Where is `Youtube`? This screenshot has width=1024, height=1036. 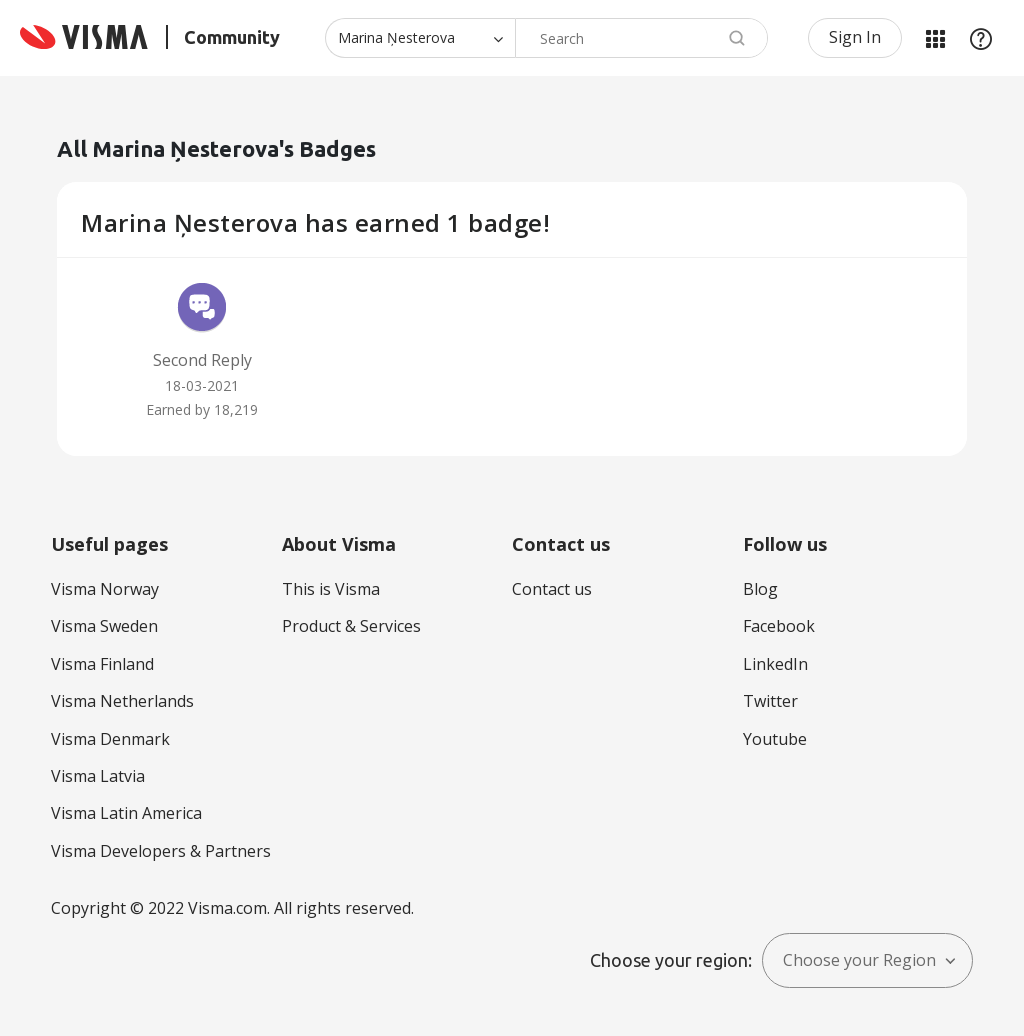 Youtube is located at coordinates (775, 739).